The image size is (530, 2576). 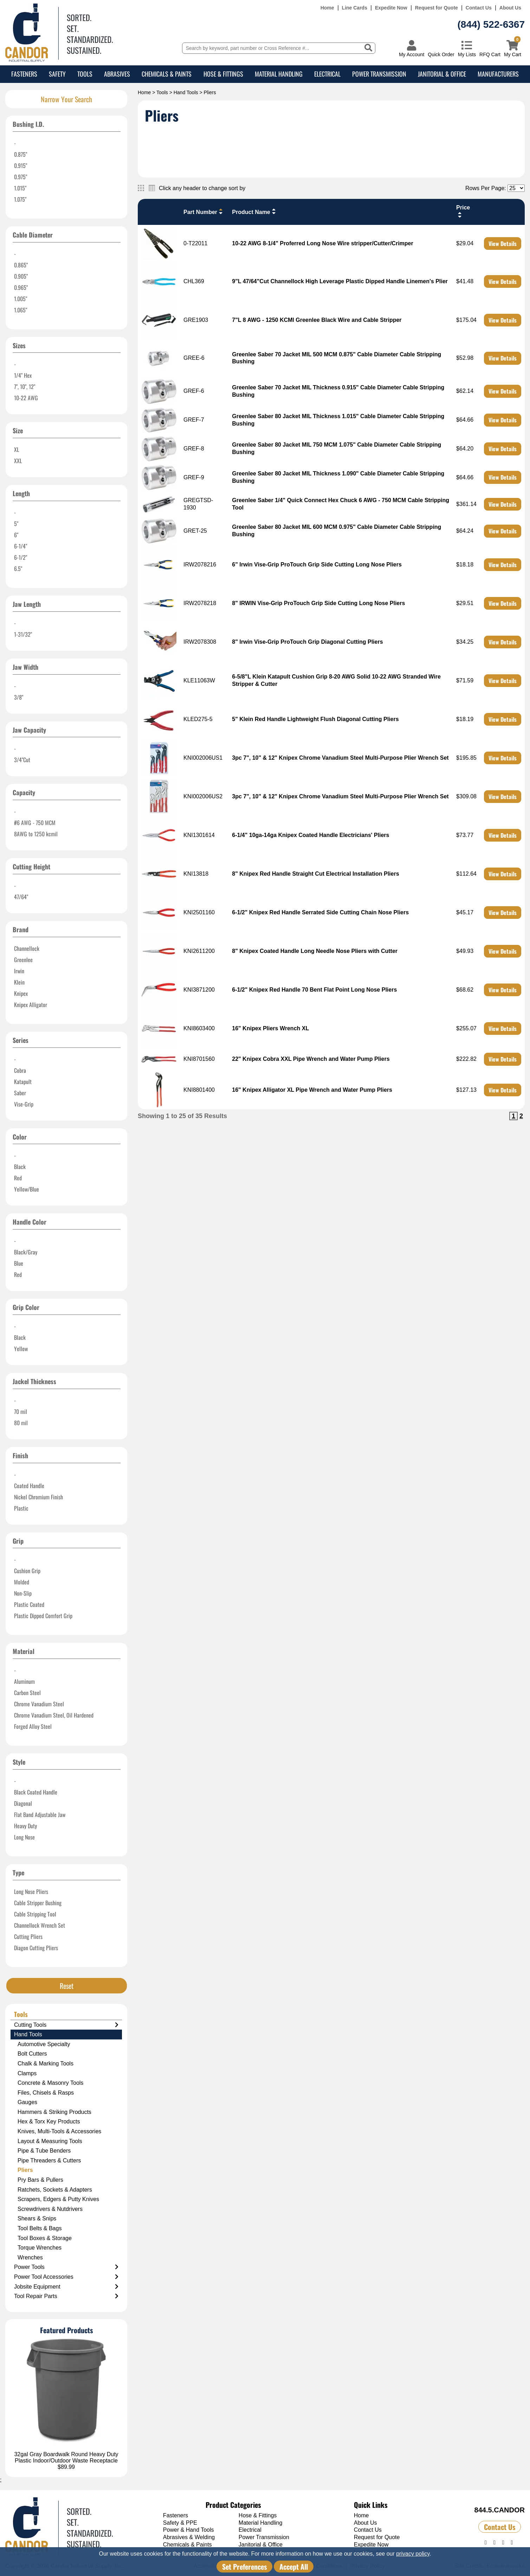 I want to click on Chalk & Marking Tools, so click(x=45, y=2063).